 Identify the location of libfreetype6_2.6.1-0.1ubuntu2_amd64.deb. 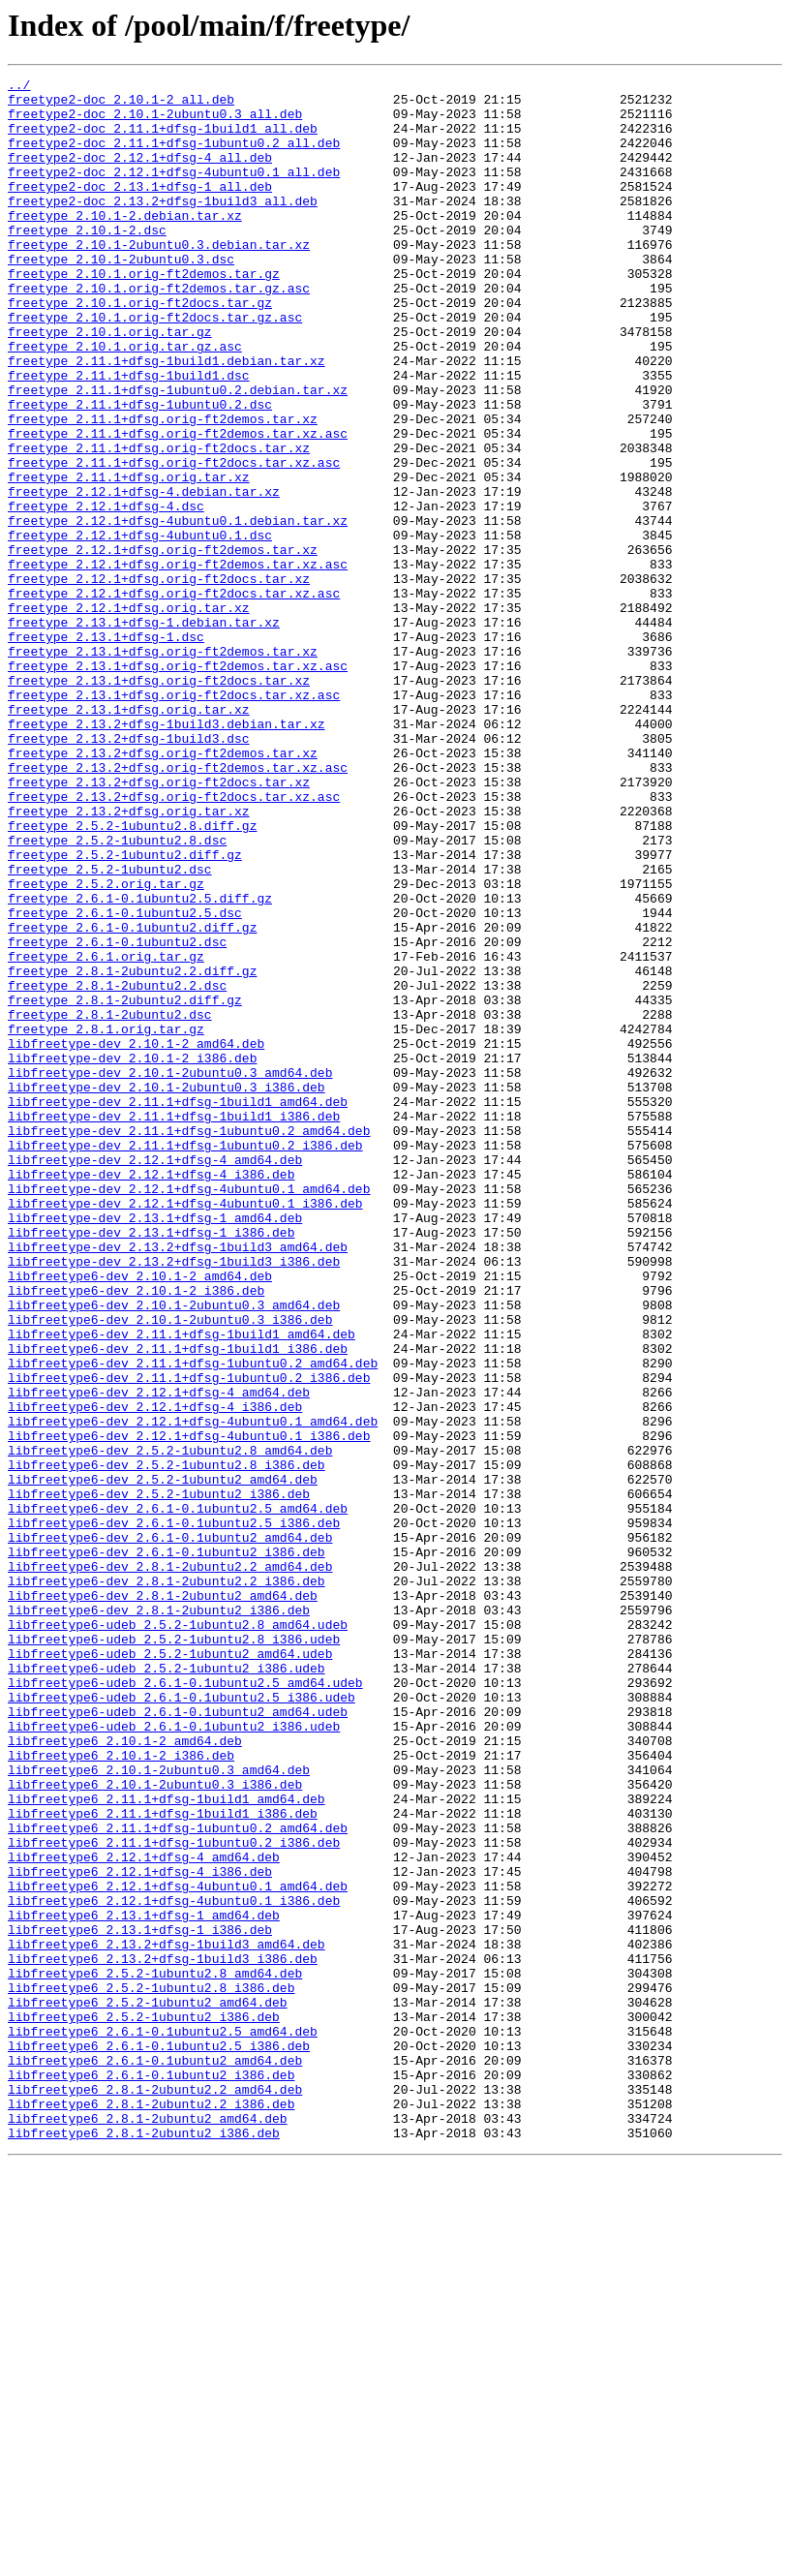
(155, 2458).